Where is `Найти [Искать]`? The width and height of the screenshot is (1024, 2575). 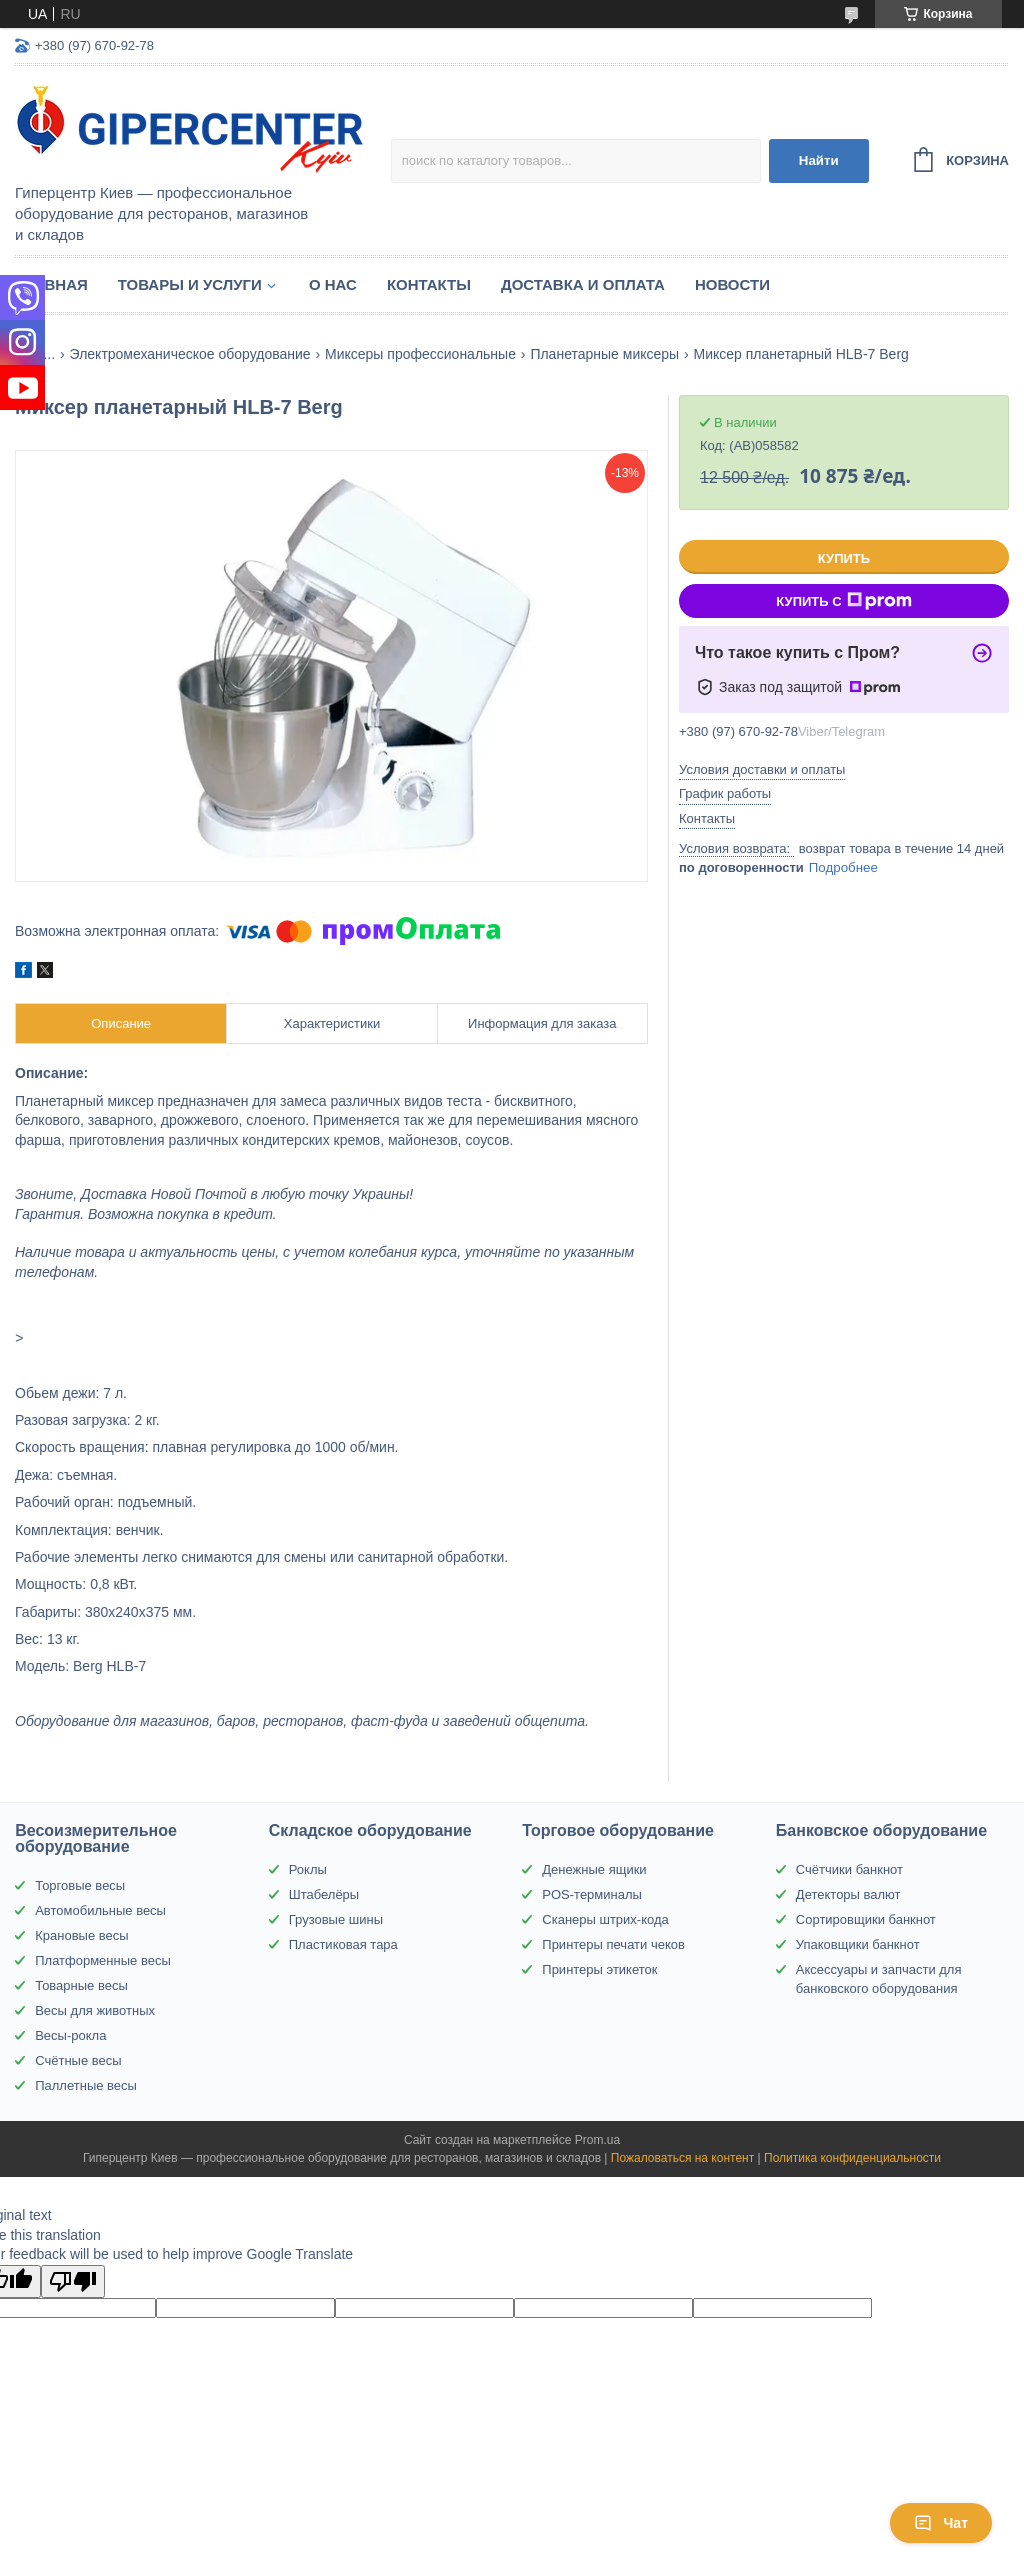
Найти [Искать] is located at coordinates (819, 160).